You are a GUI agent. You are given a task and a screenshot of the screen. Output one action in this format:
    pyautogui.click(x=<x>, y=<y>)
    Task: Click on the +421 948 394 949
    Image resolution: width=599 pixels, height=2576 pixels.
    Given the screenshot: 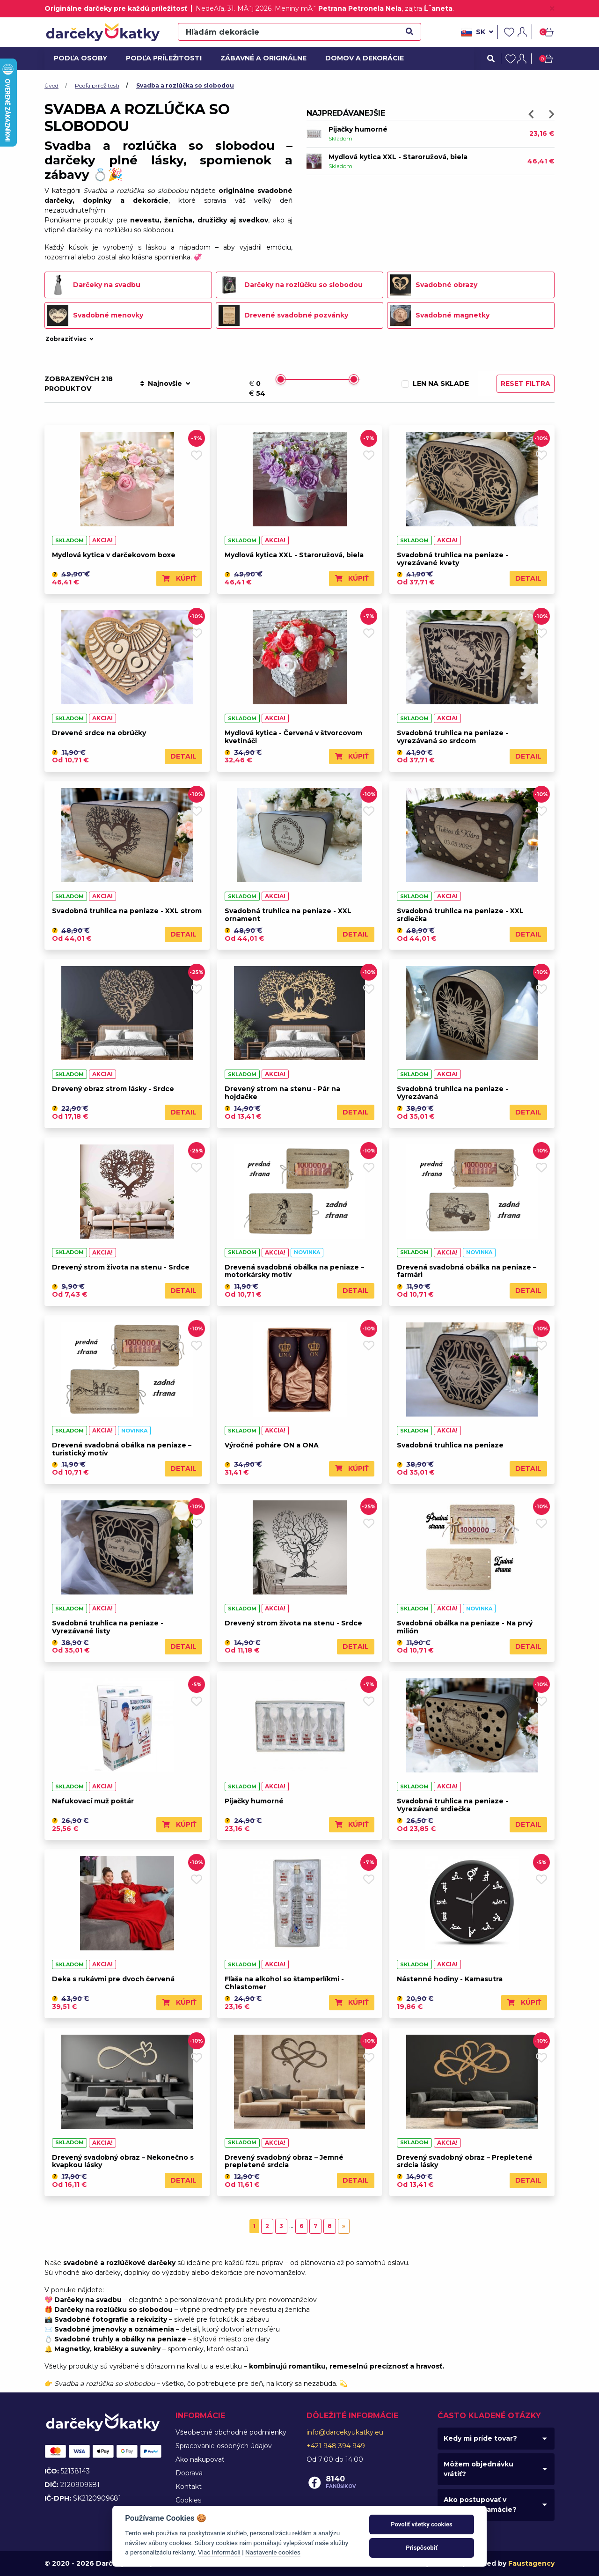 What is the action you would take?
    pyautogui.click(x=336, y=2446)
    